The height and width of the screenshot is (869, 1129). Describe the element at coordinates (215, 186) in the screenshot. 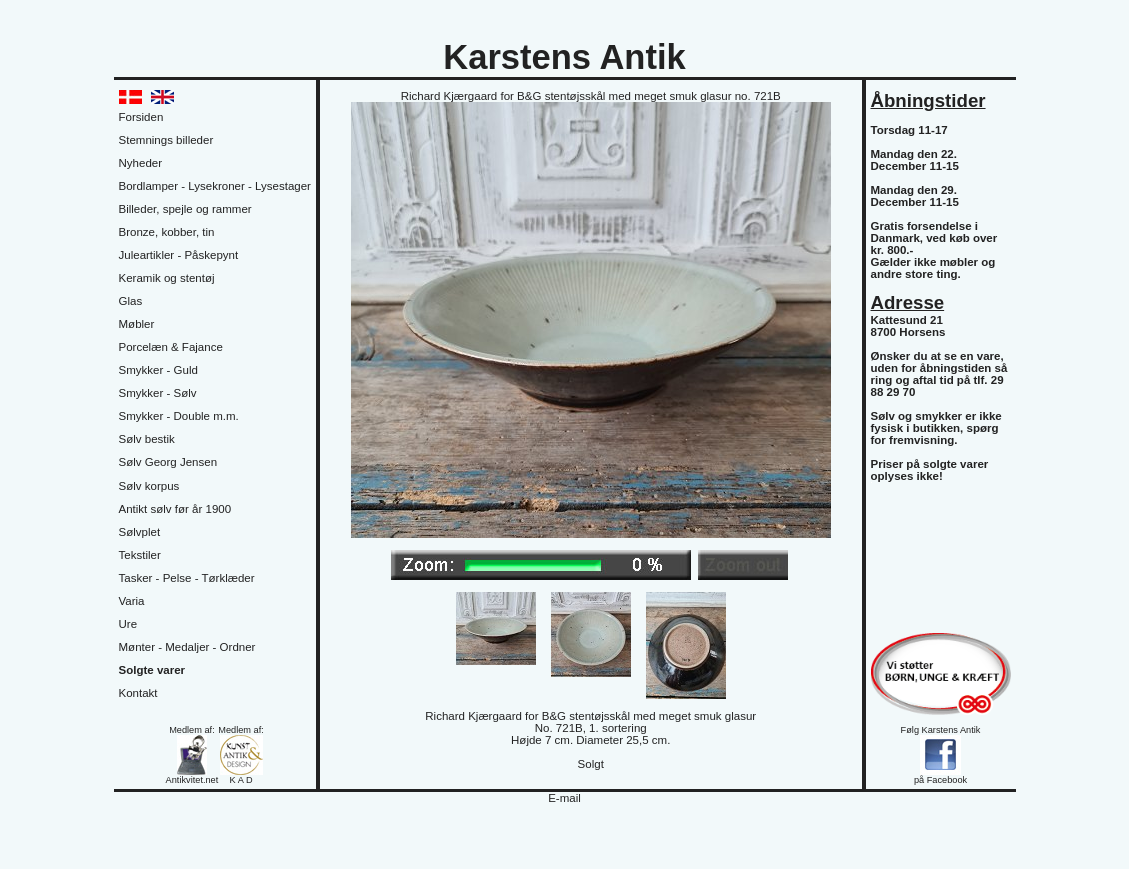

I see `Bordlamper - Lysekroner - Lysestager` at that location.